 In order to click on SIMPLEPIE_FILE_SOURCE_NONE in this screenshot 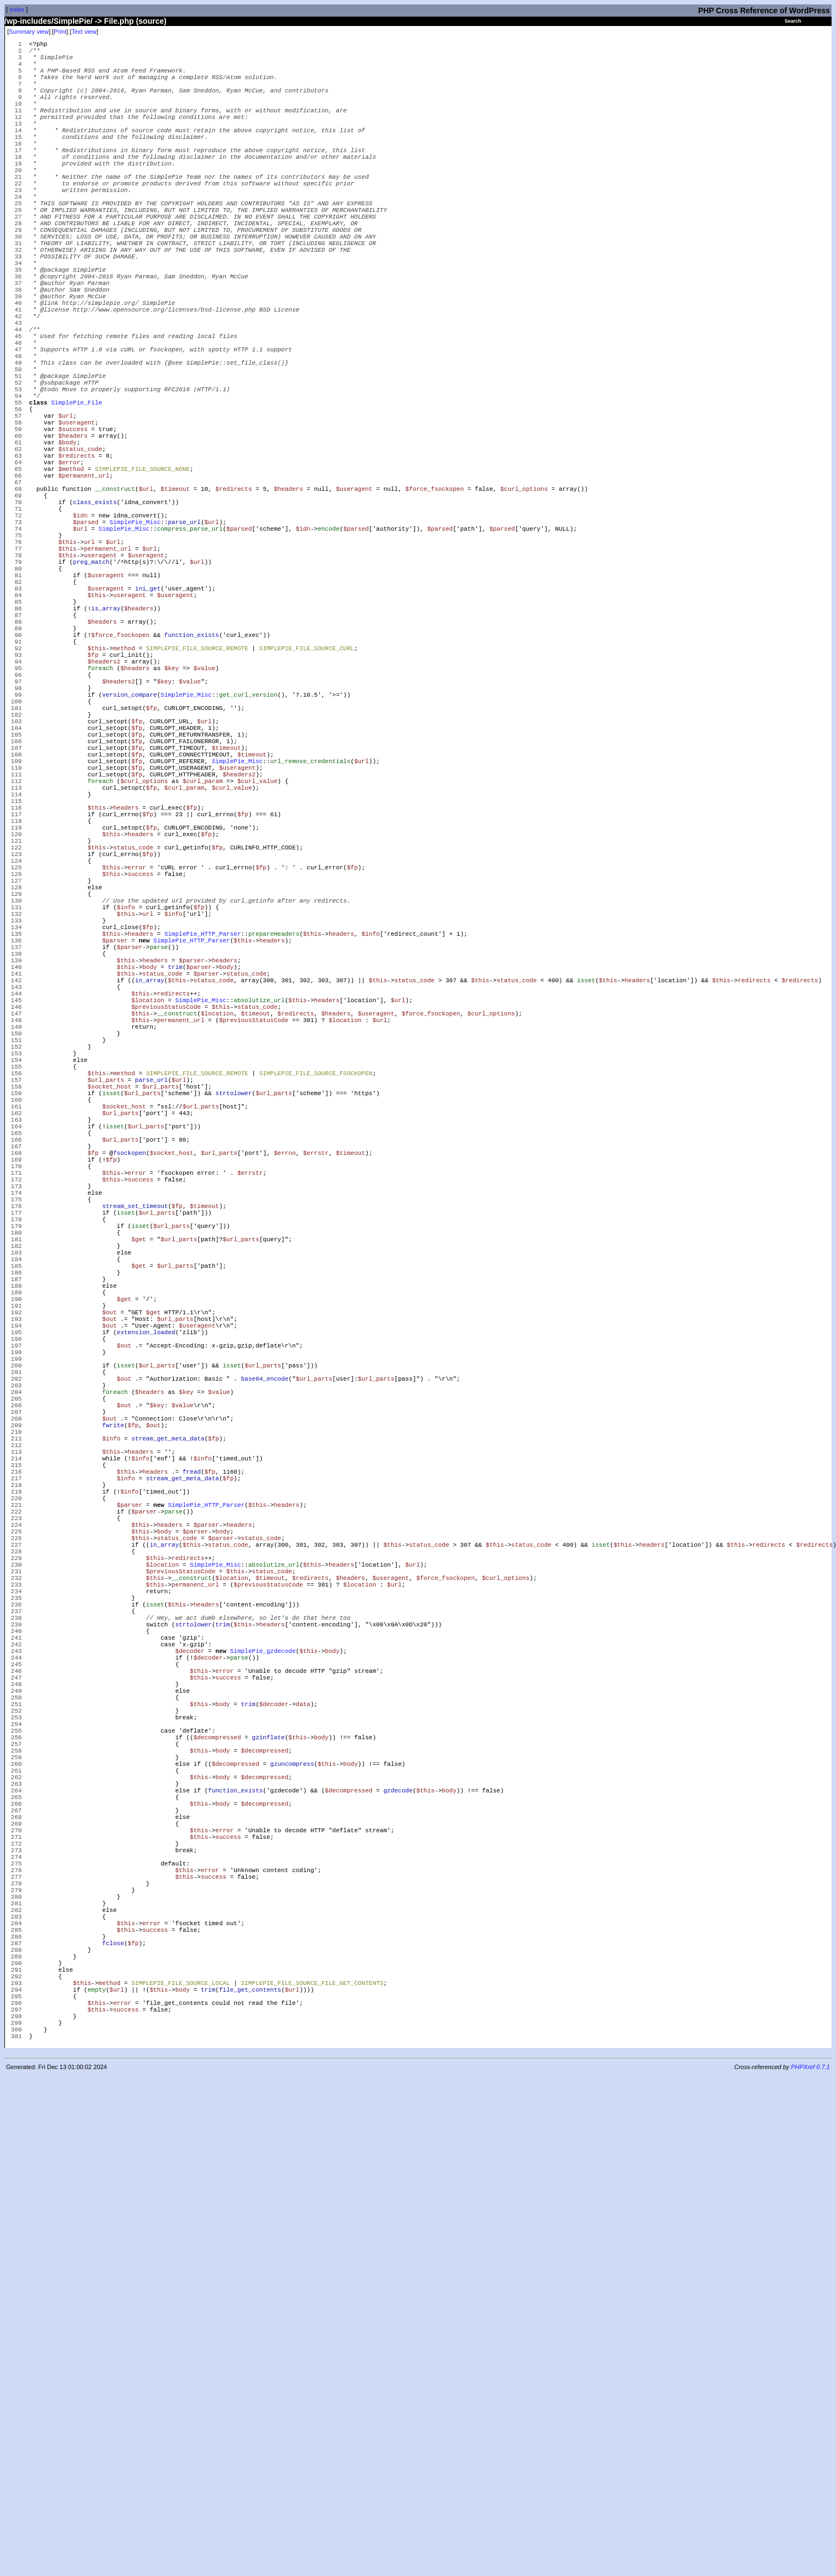, I will do `click(142, 576)`.